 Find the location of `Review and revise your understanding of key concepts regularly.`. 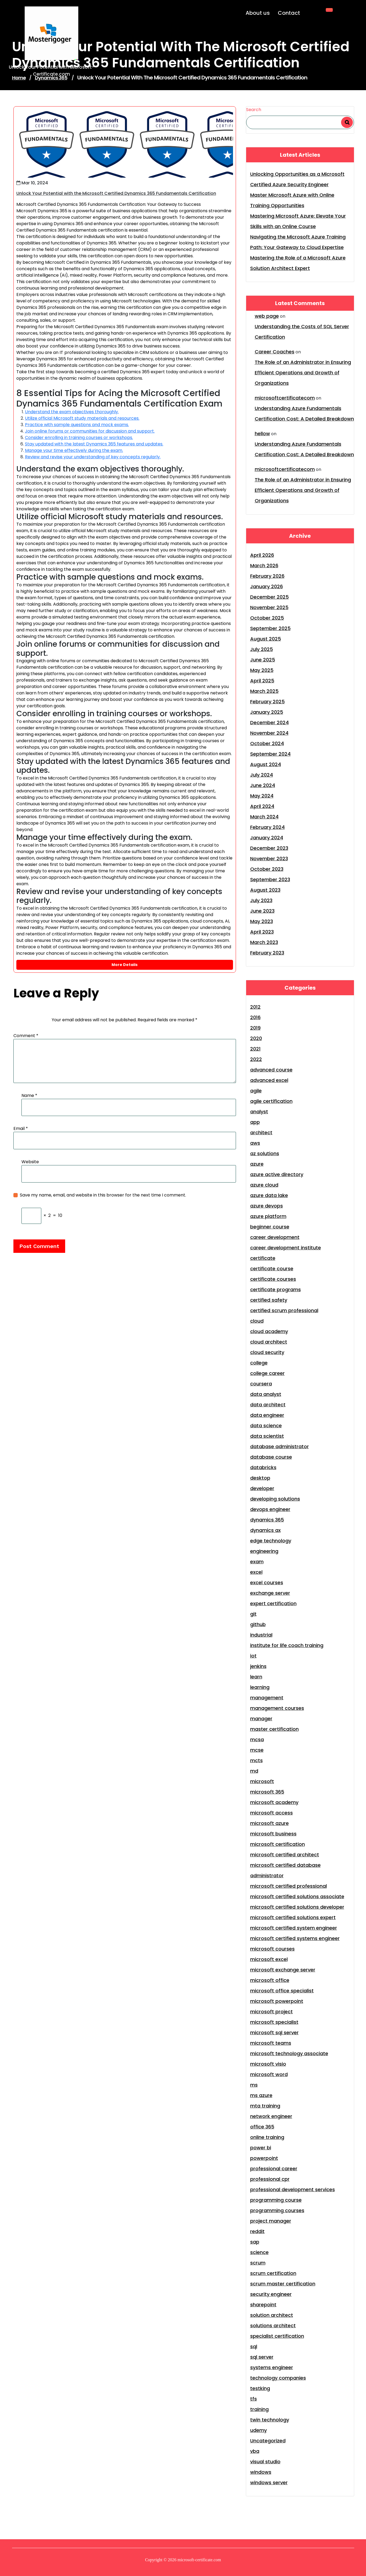

Review and revise your understanding of key concepts regularly. is located at coordinates (93, 457).